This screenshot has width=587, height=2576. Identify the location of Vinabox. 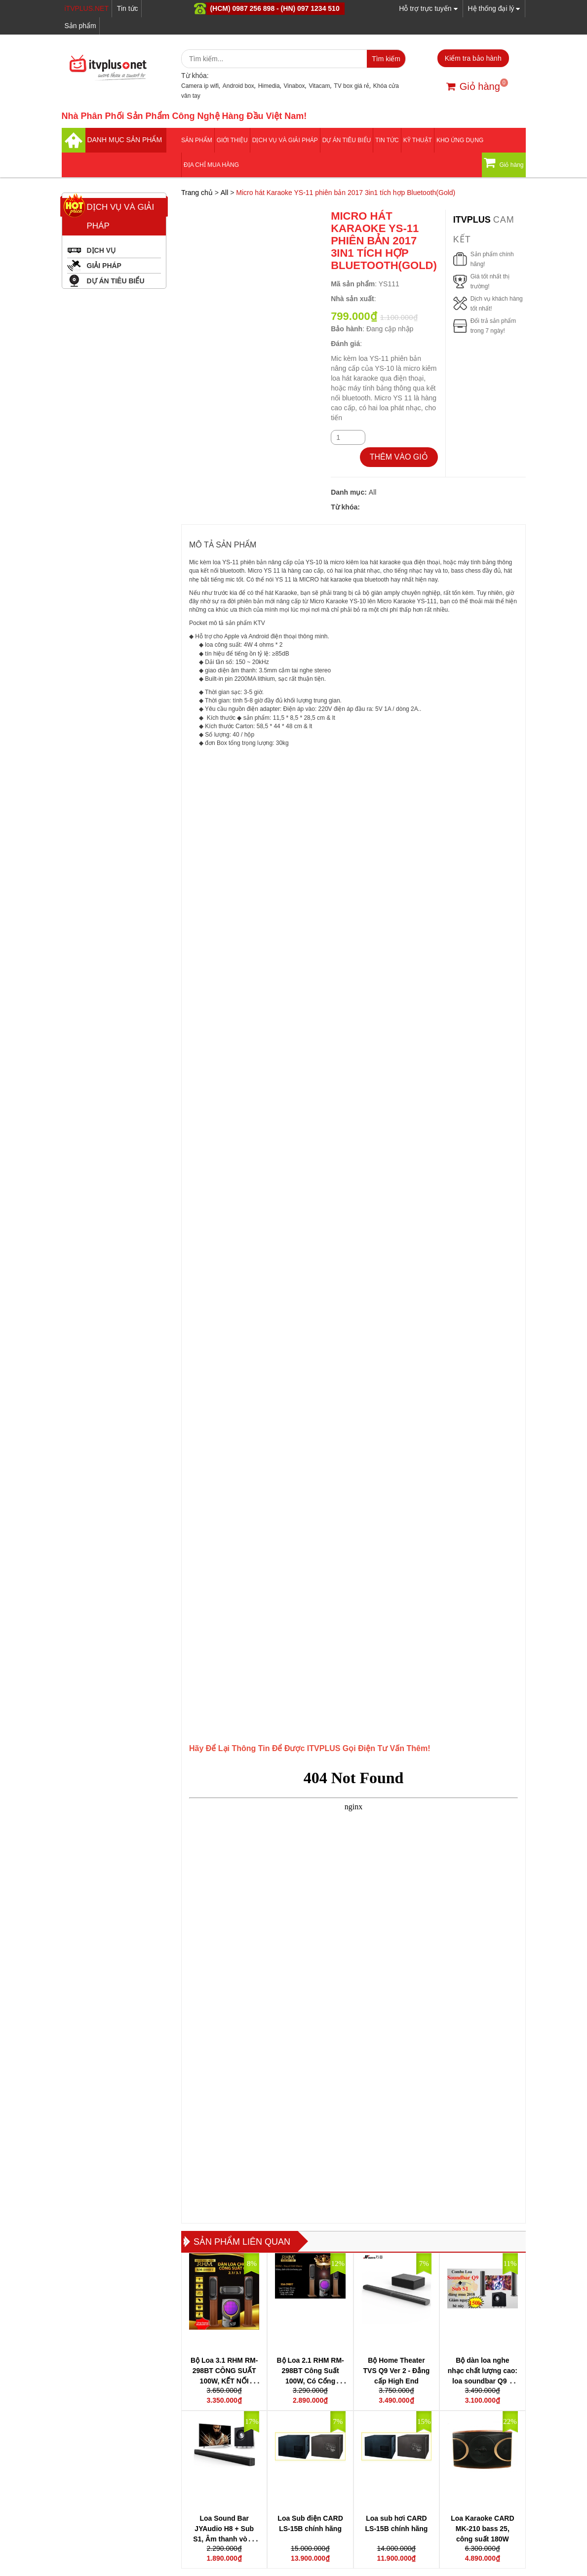
(294, 85).